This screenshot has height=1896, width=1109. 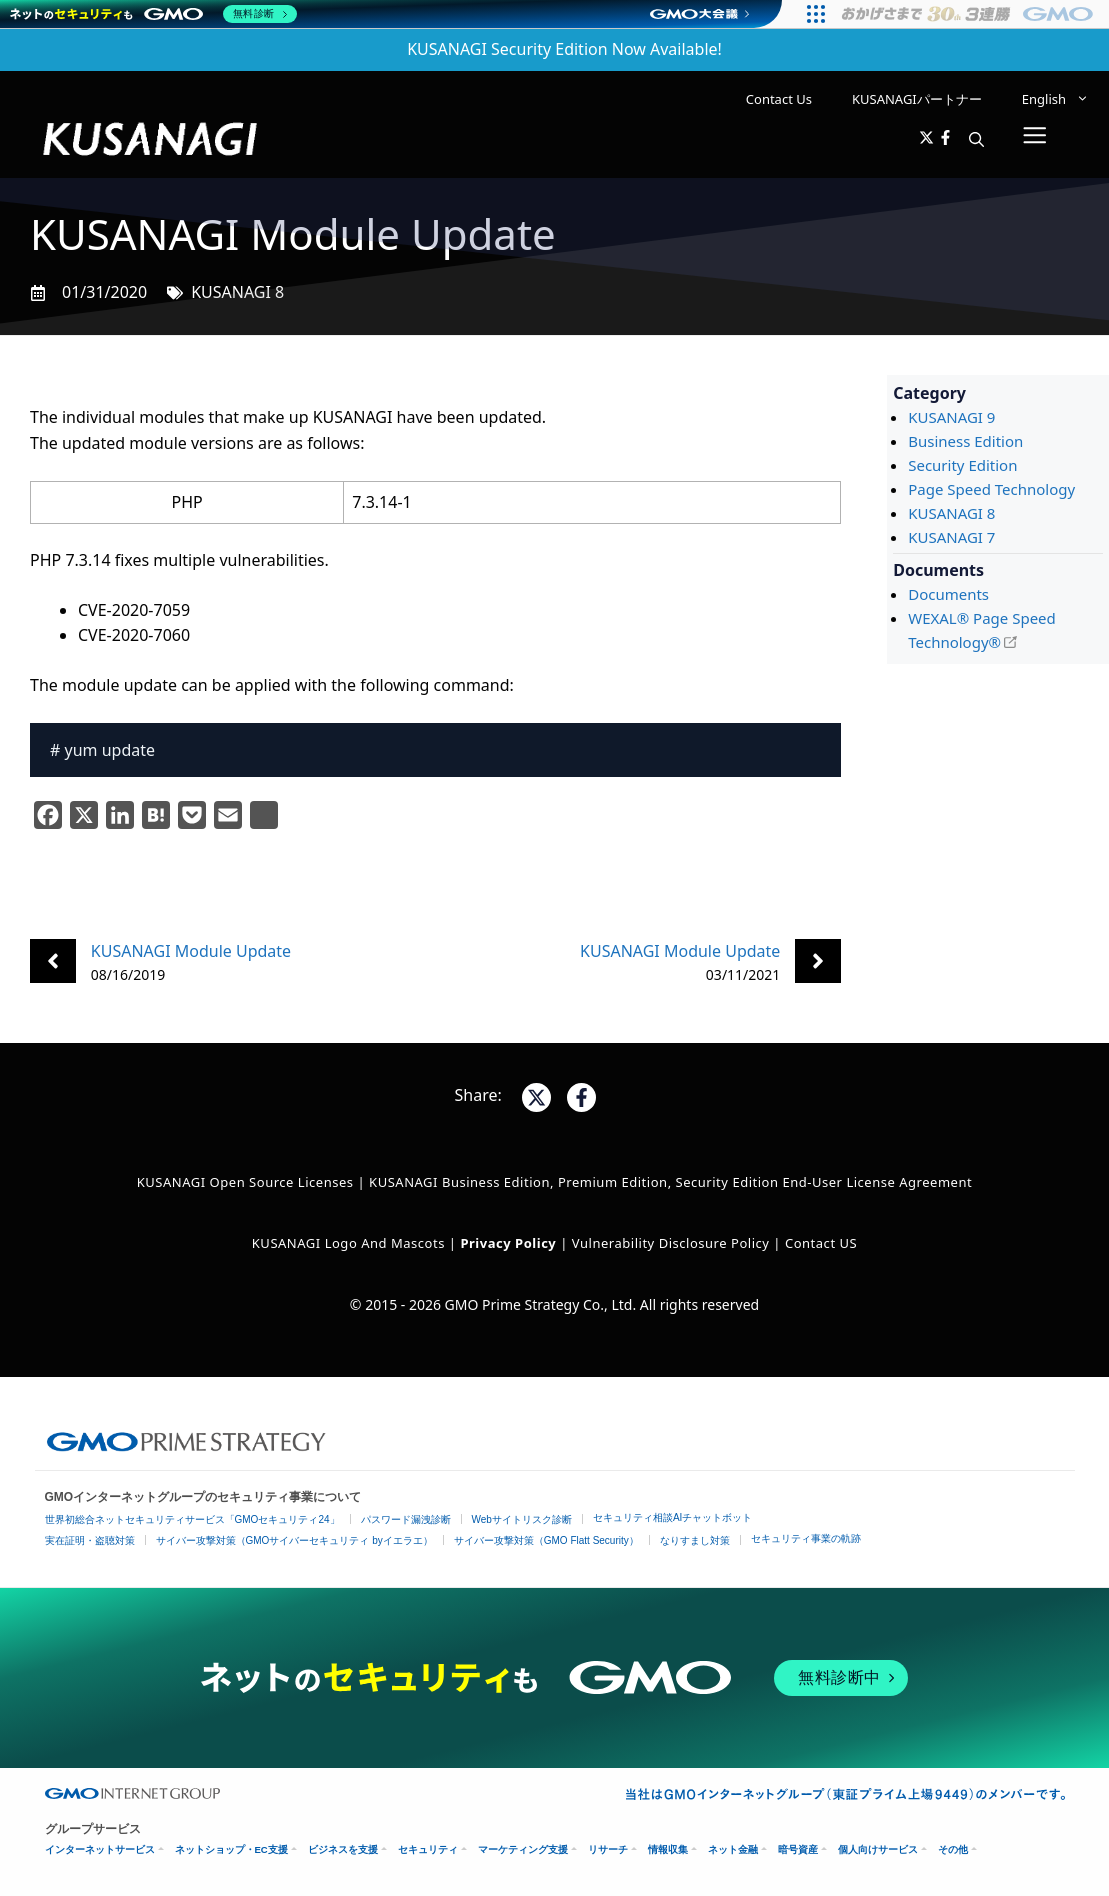 What do you see at coordinates (237, 292) in the screenshot?
I see `KUSANAGI 8` at bounding box center [237, 292].